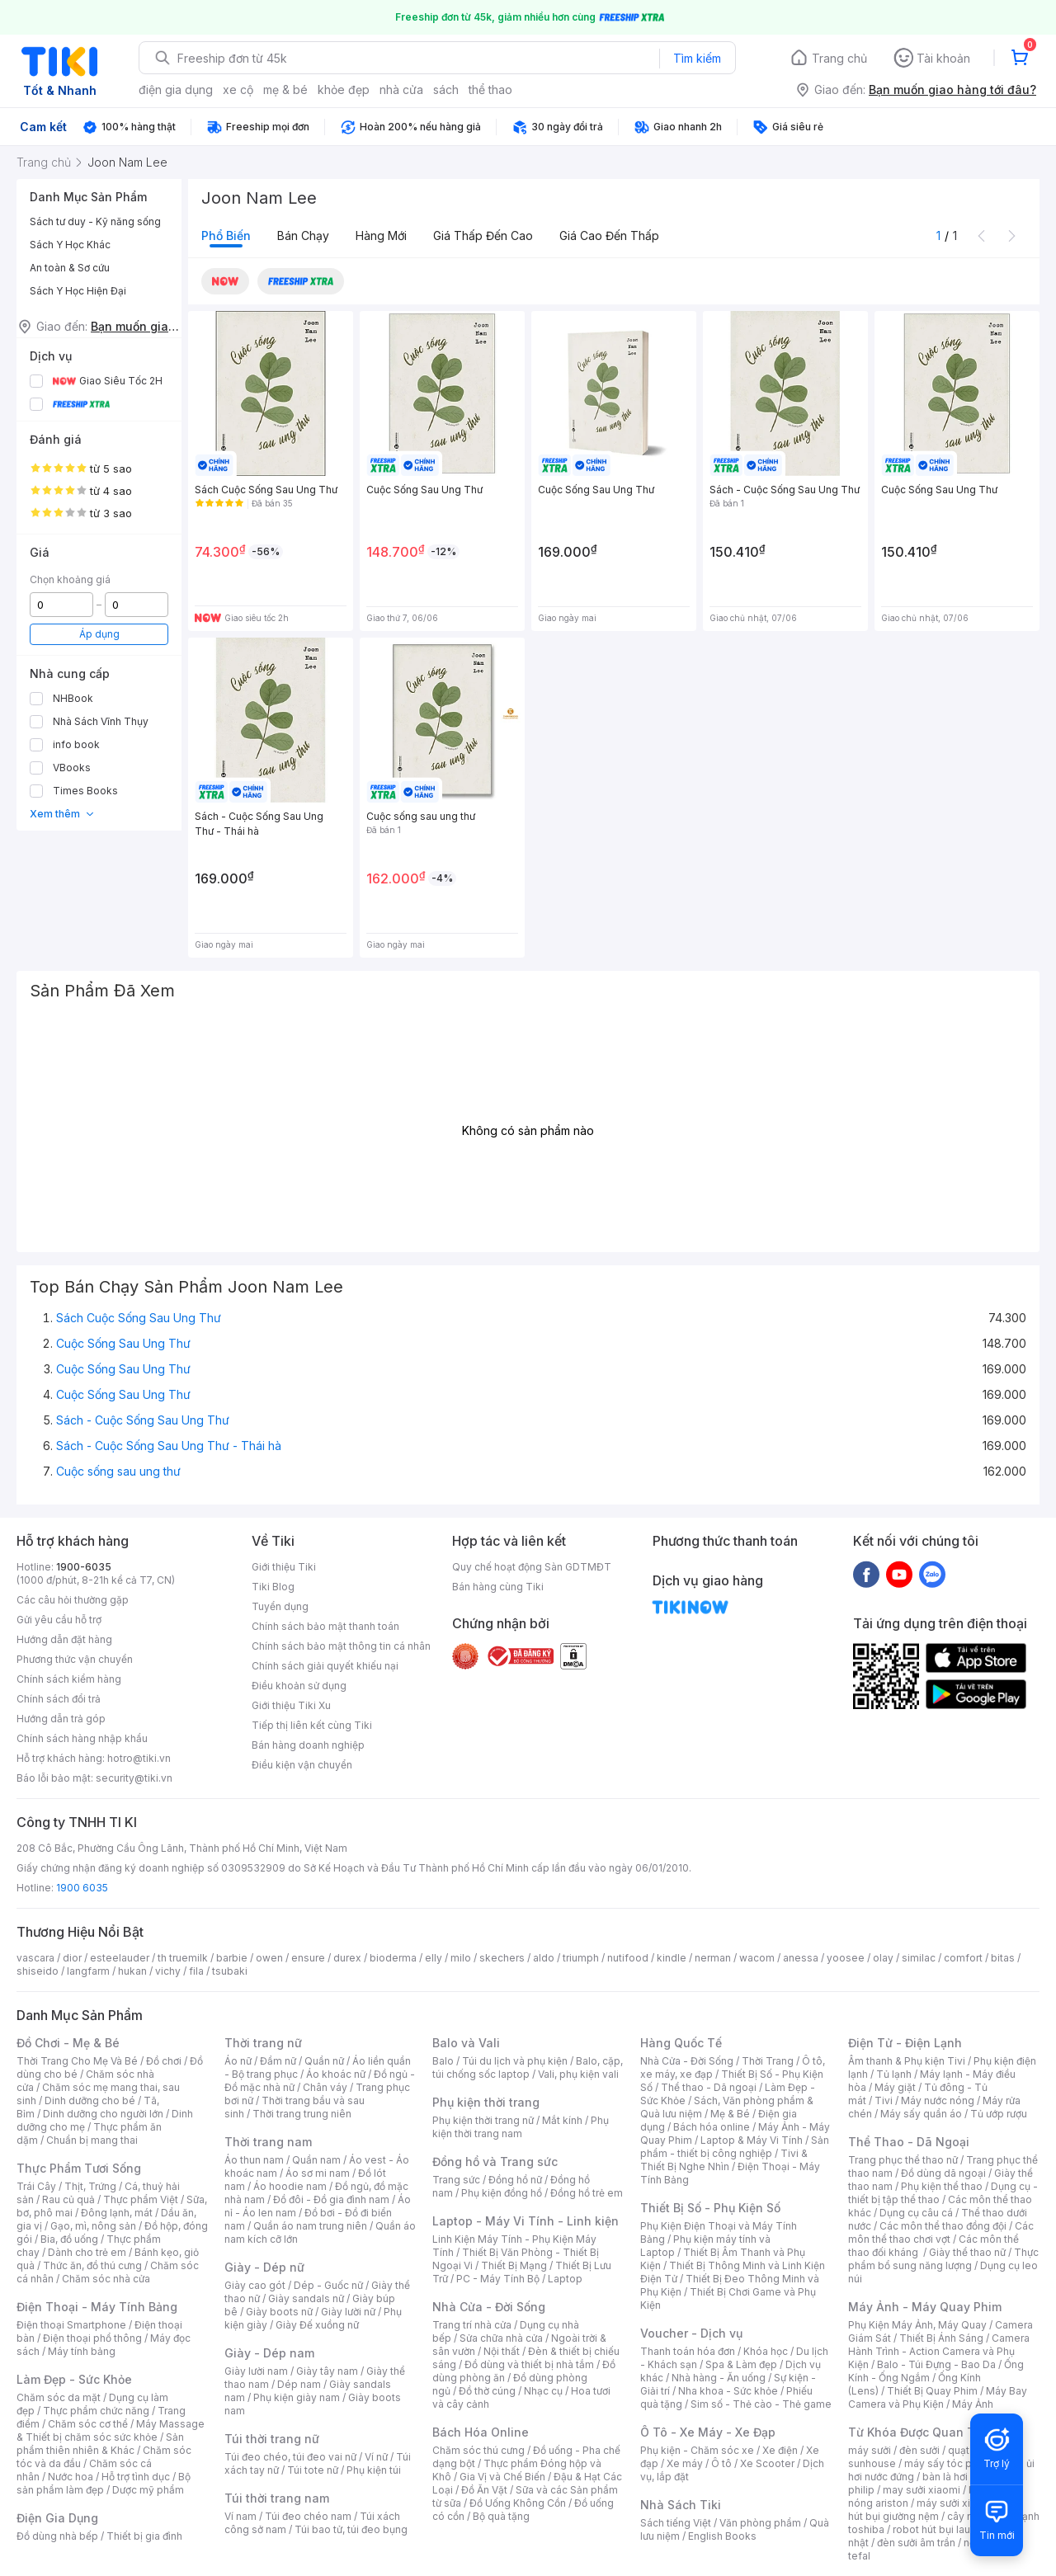 The image size is (1056, 2576). I want to click on Máy Bay Camera và Phụ Kiện, so click(937, 2397).